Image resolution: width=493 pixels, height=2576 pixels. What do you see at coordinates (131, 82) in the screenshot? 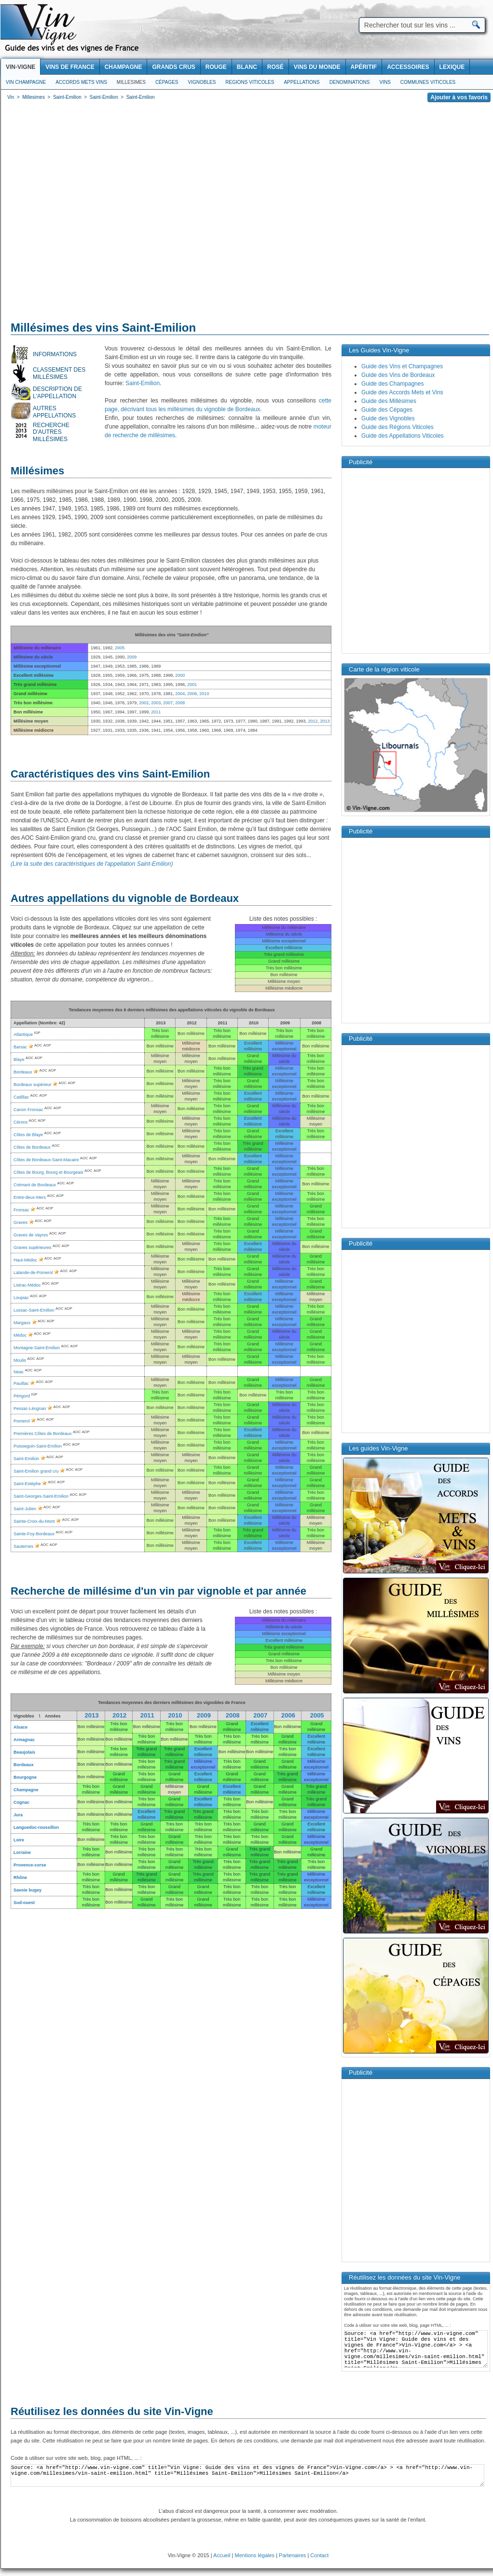
I see `Millesimes` at bounding box center [131, 82].